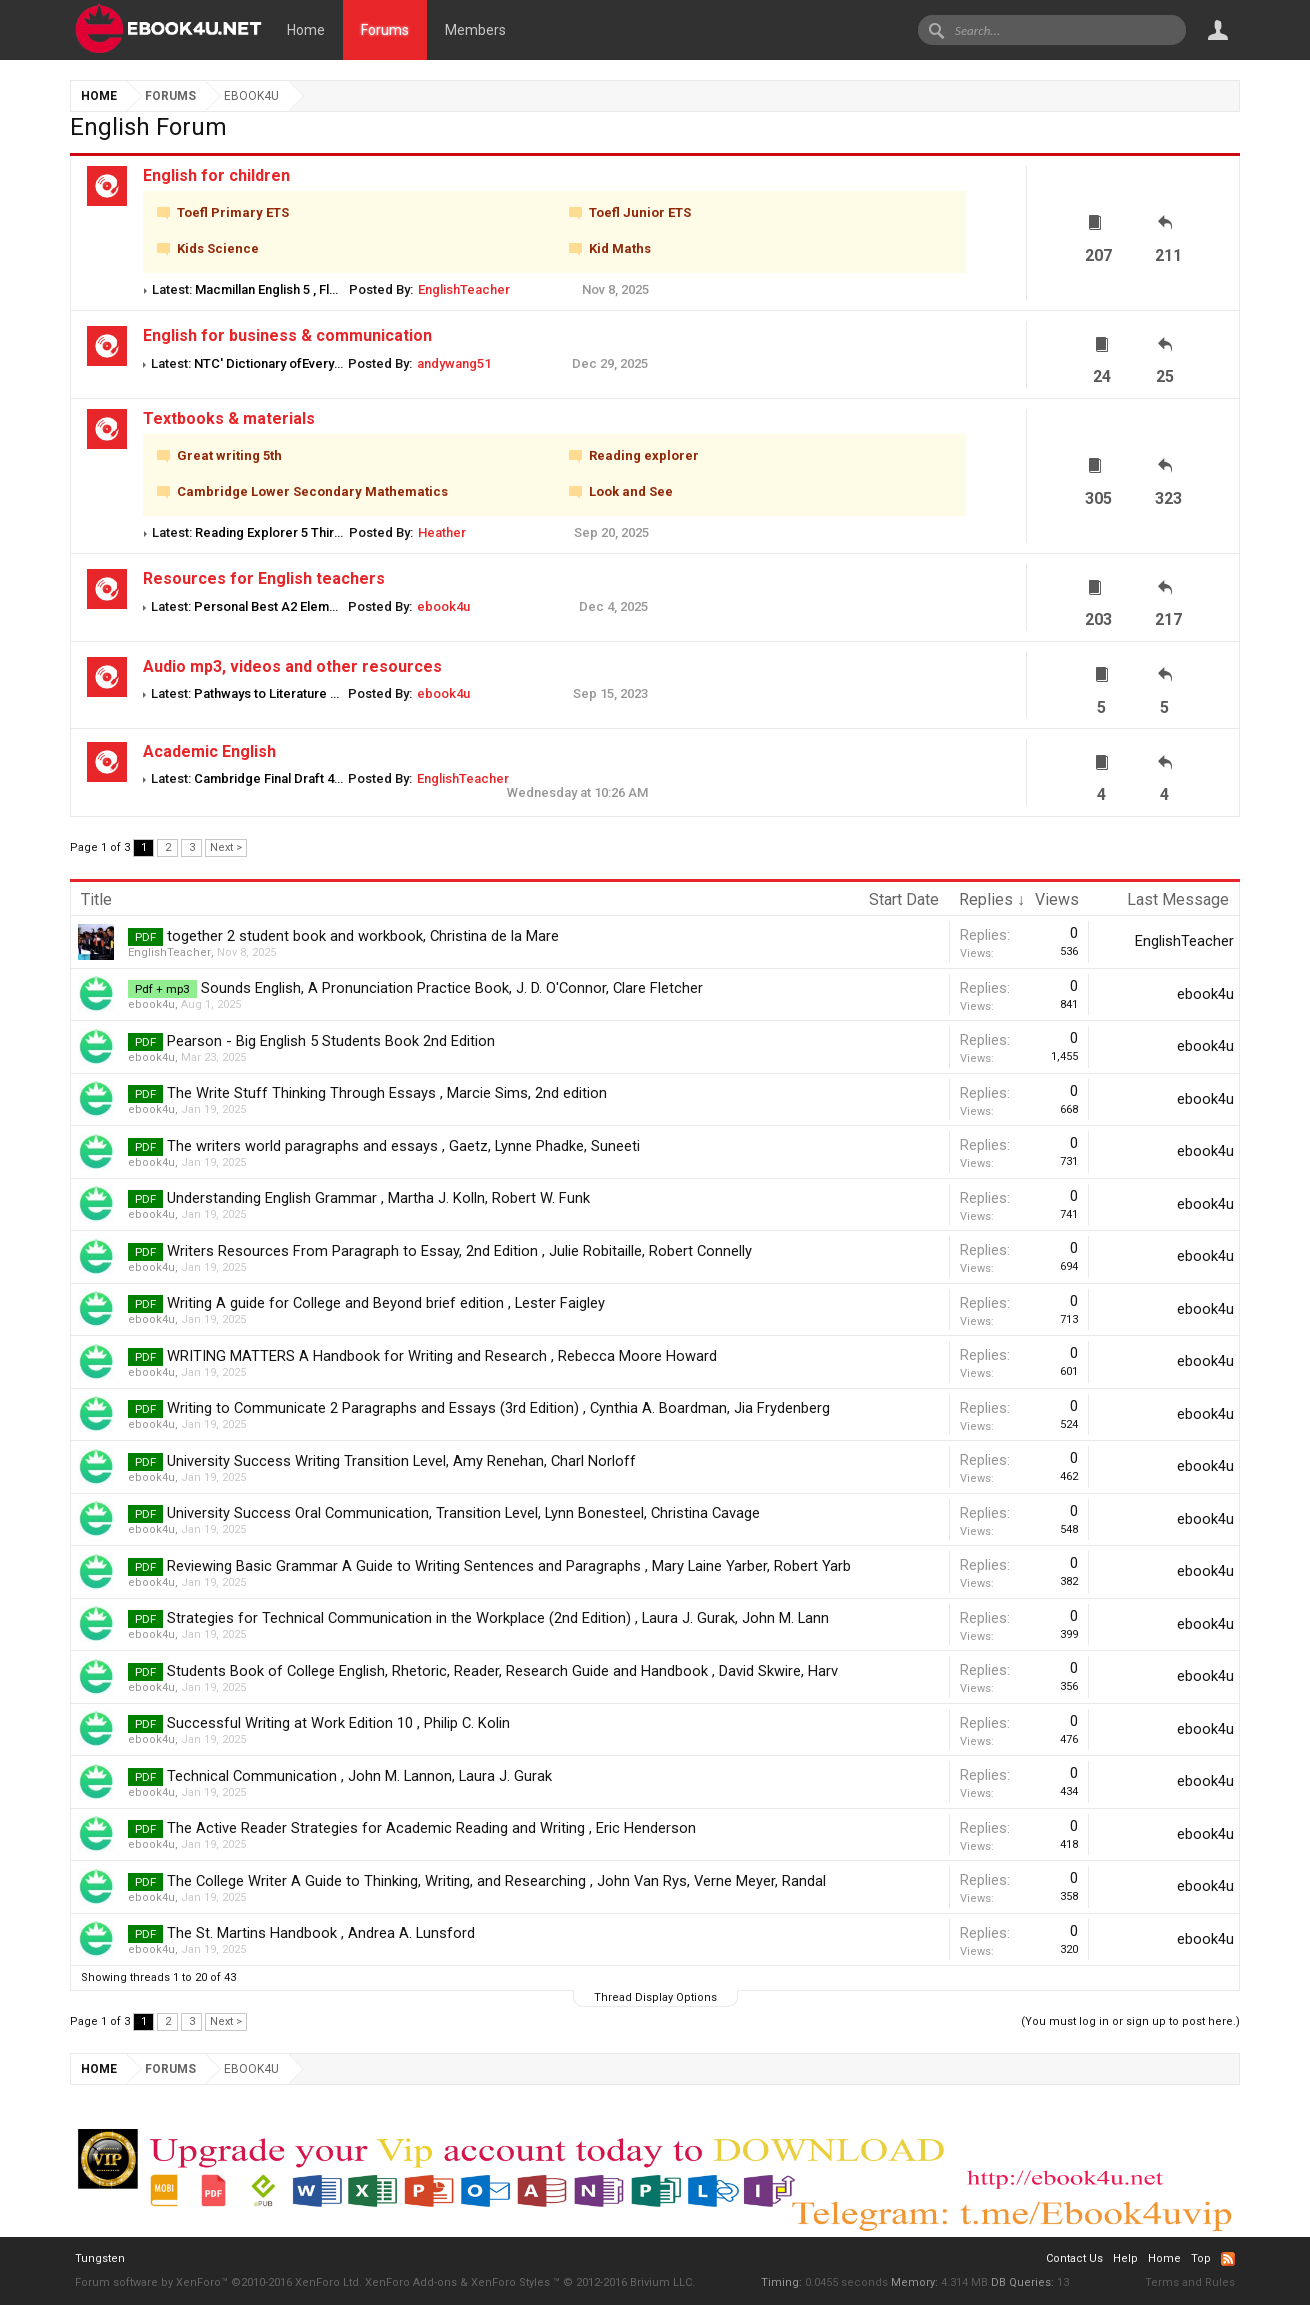  What do you see at coordinates (229, 418) in the screenshot?
I see `Textbooks & materials` at bounding box center [229, 418].